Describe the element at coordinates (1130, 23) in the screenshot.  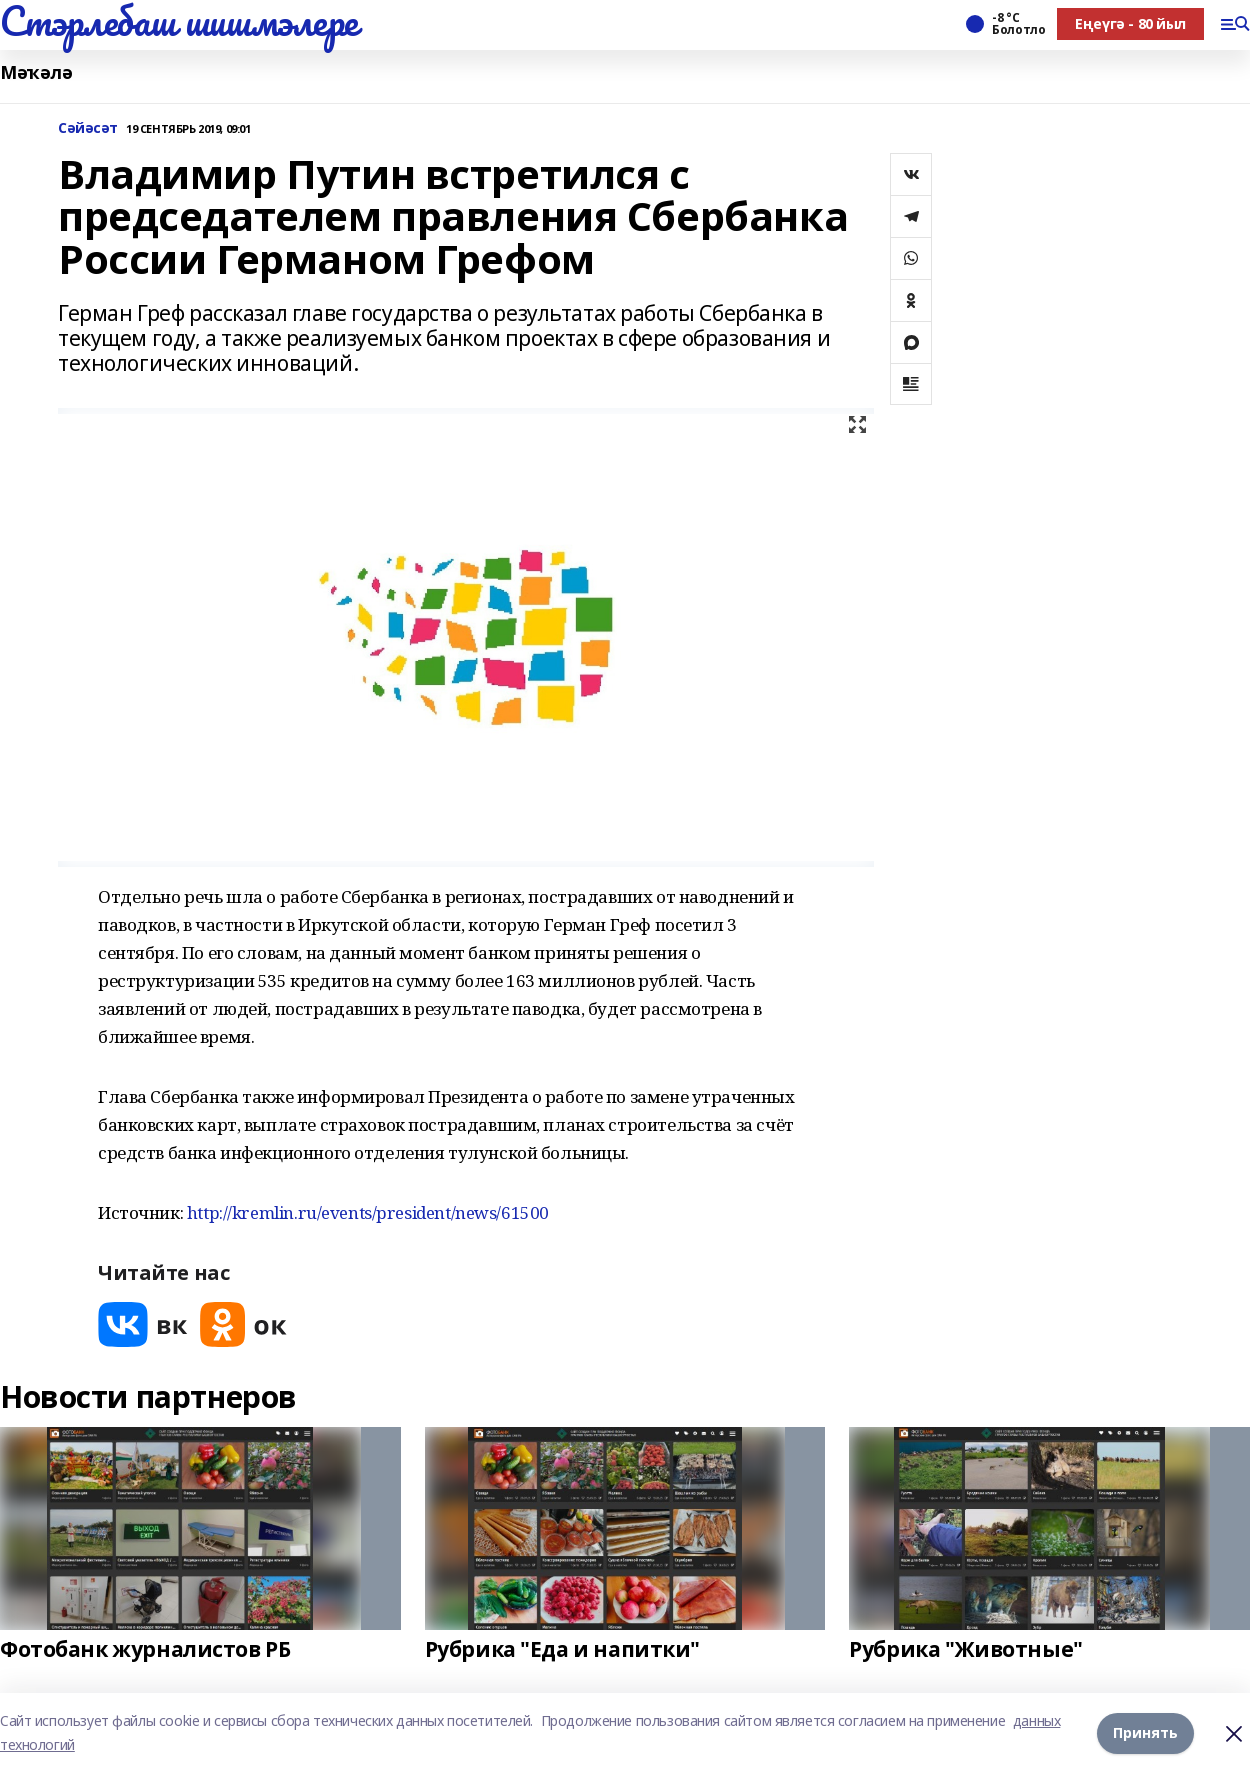
I see `Еңеүгә - 80 йыл` at that location.